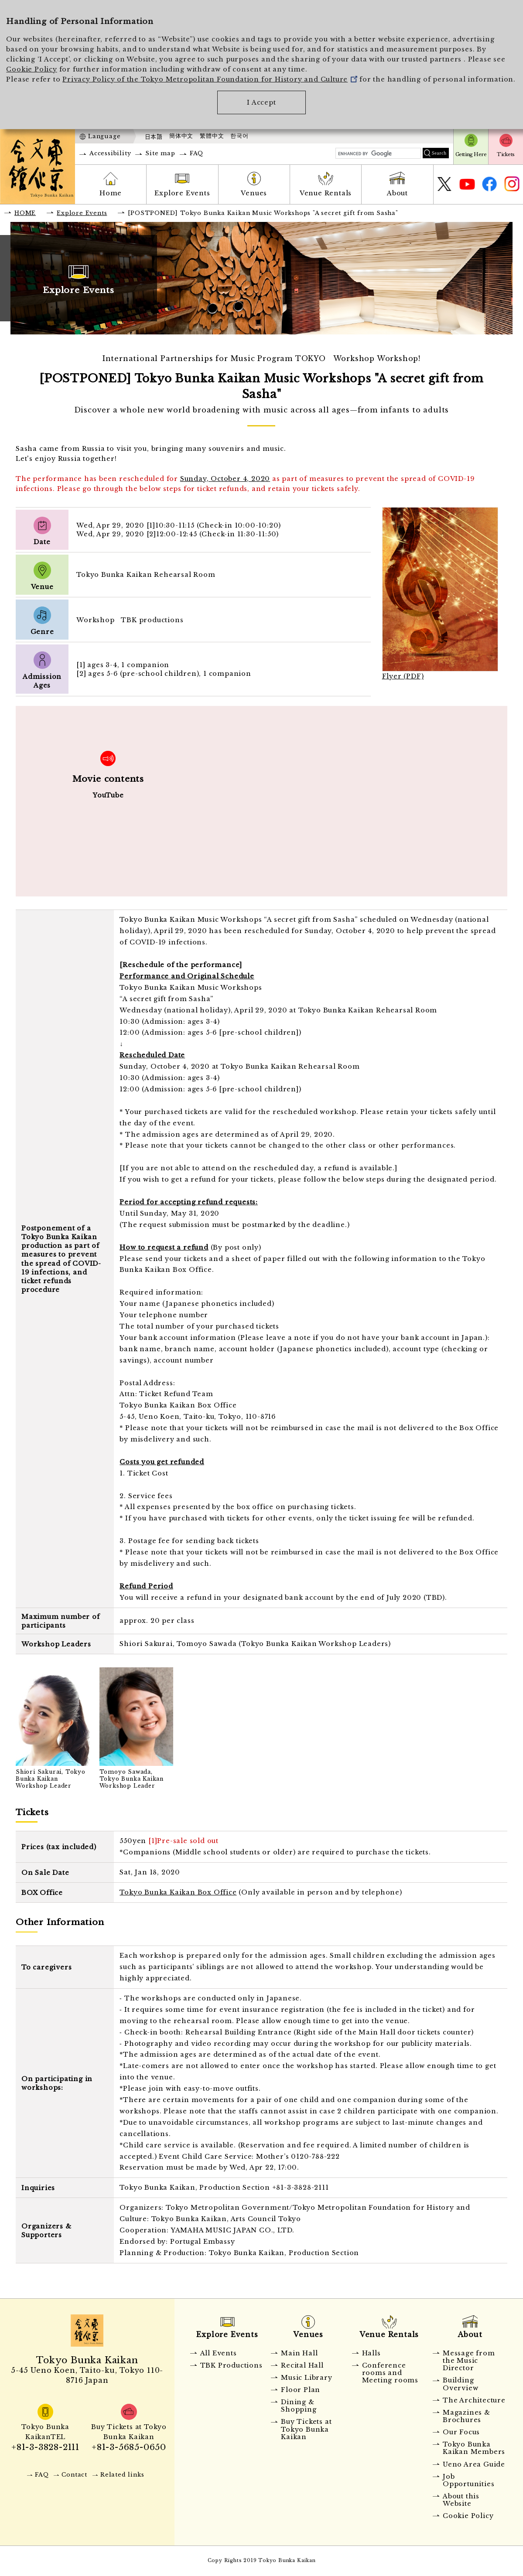 This screenshot has width=523, height=2576. I want to click on About, so click(397, 193).